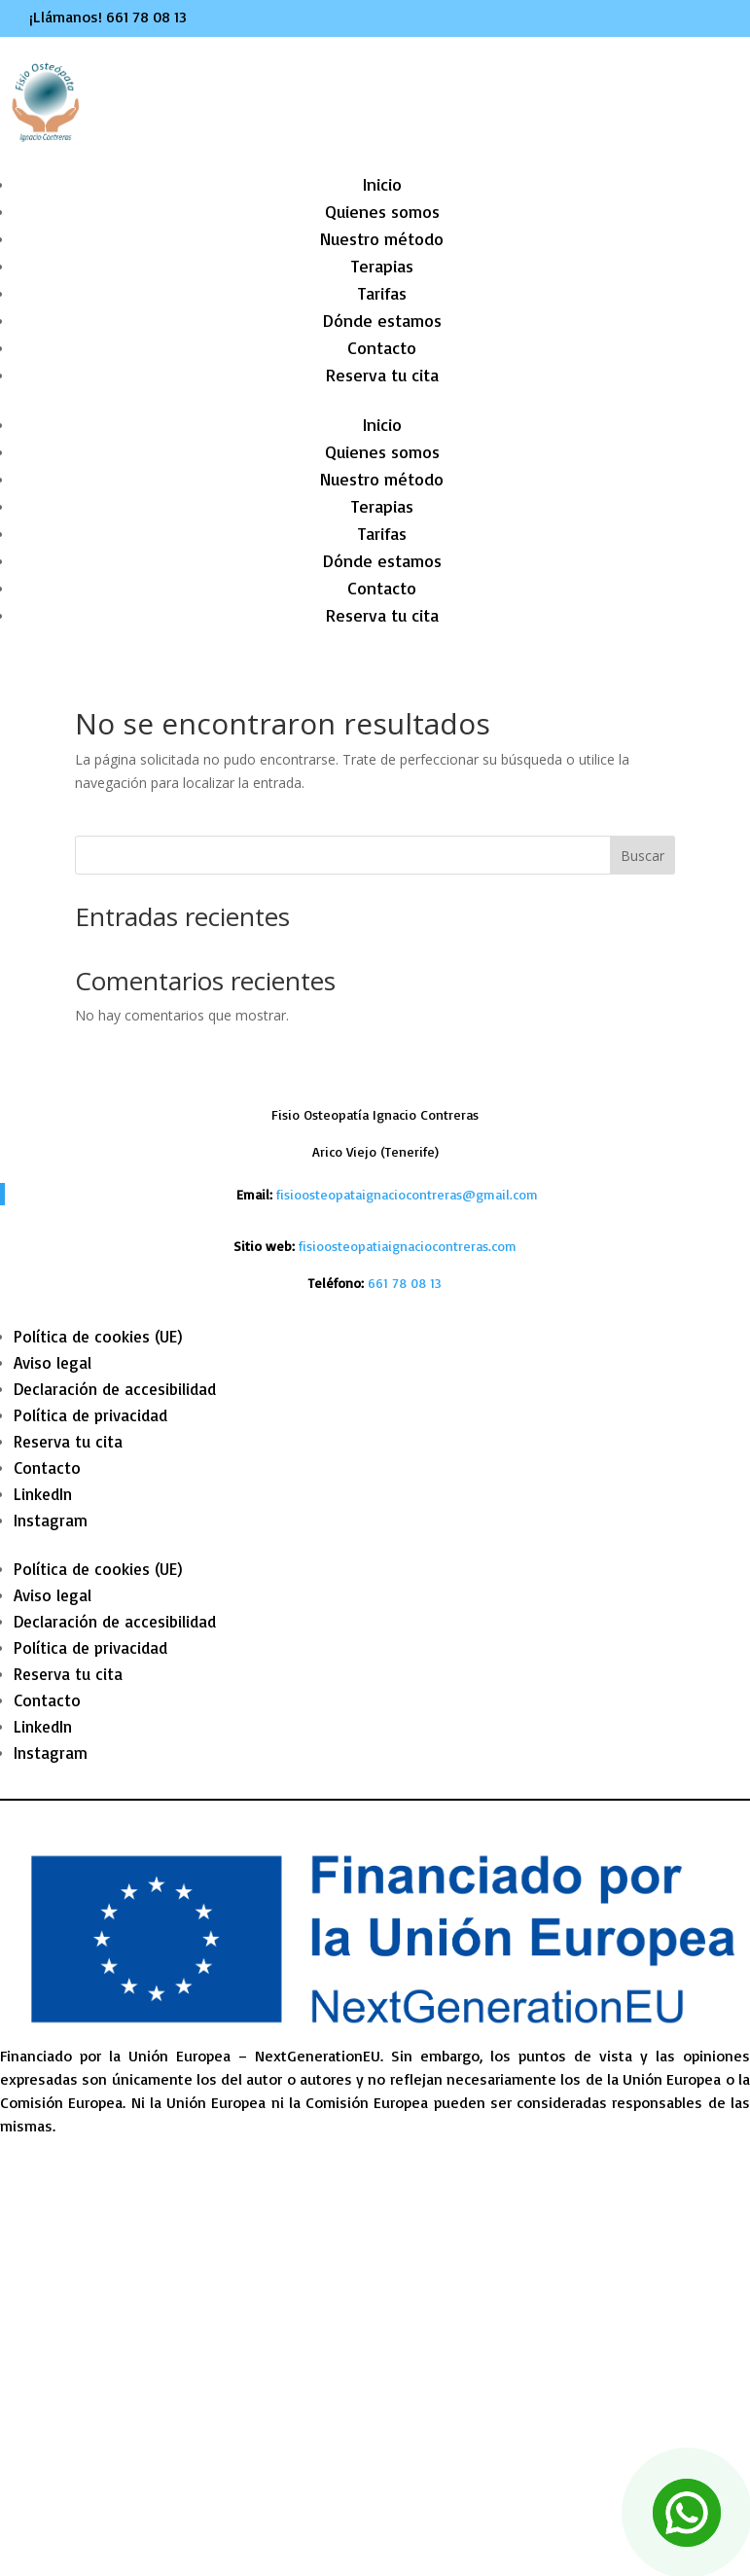 The width and height of the screenshot is (750, 2576). What do you see at coordinates (115, 1388) in the screenshot?
I see `Declaración de accesibilidad [link]` at bounding box center [115, 1388].